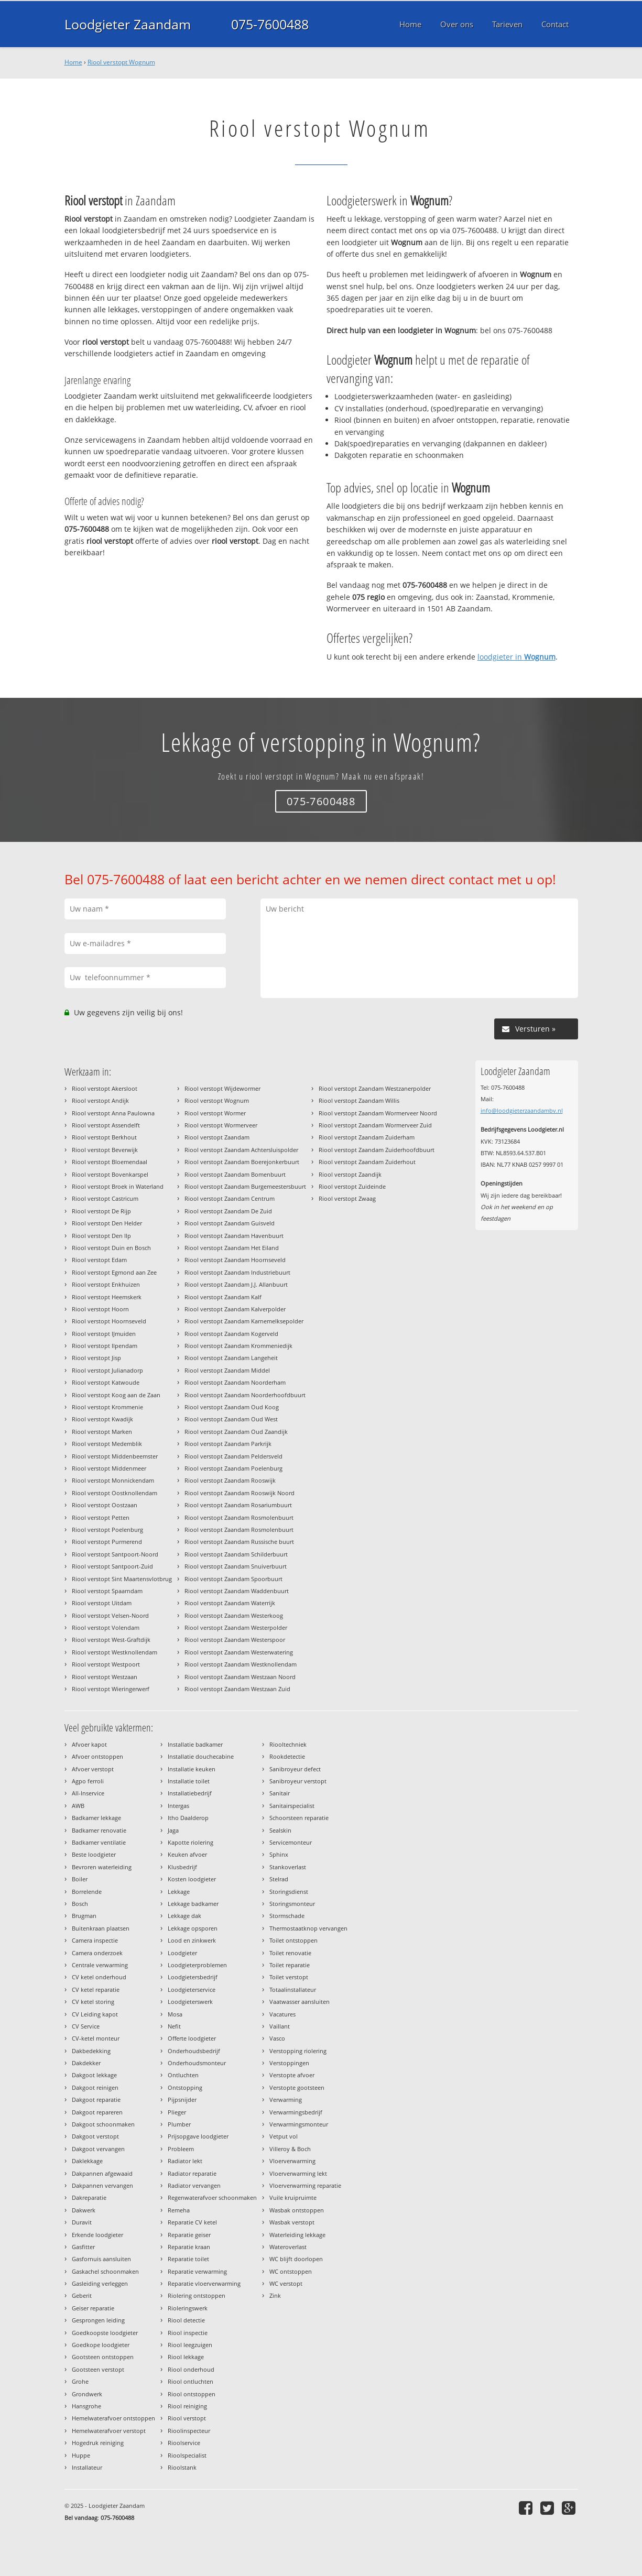  I want to click on Riool verstopt Hoornseveld, so click(109, 1321).